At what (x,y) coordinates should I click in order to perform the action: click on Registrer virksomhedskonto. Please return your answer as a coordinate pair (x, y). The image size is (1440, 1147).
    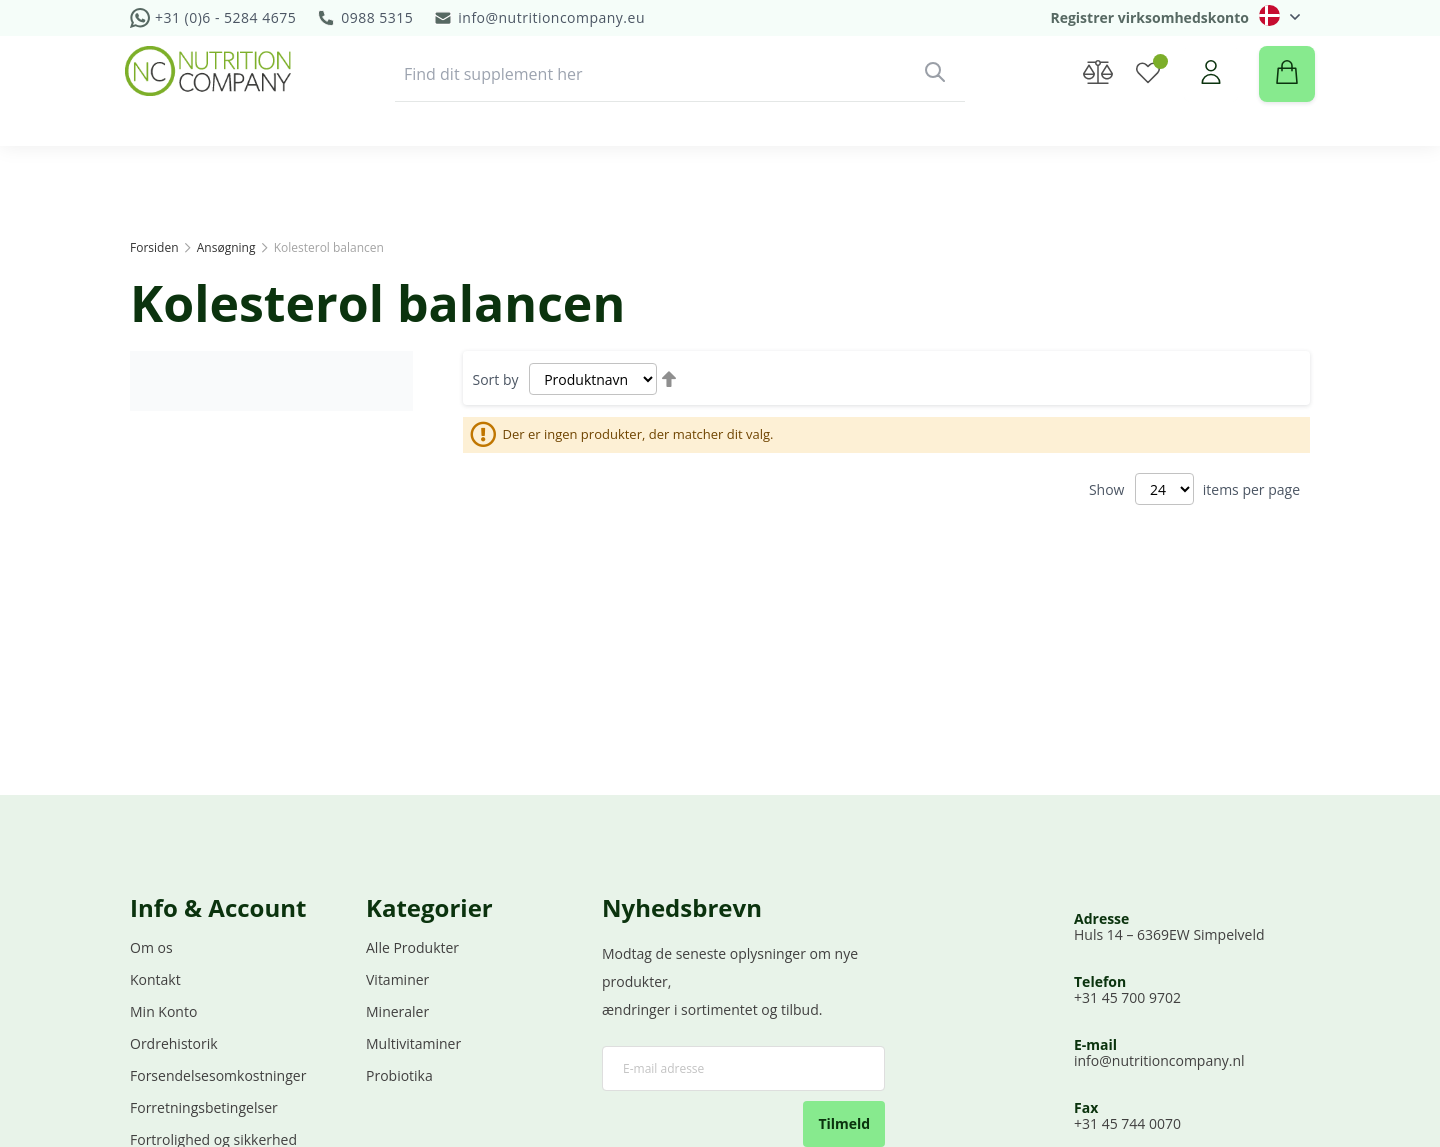
    Looking at the image, I should click on (1149, 17).